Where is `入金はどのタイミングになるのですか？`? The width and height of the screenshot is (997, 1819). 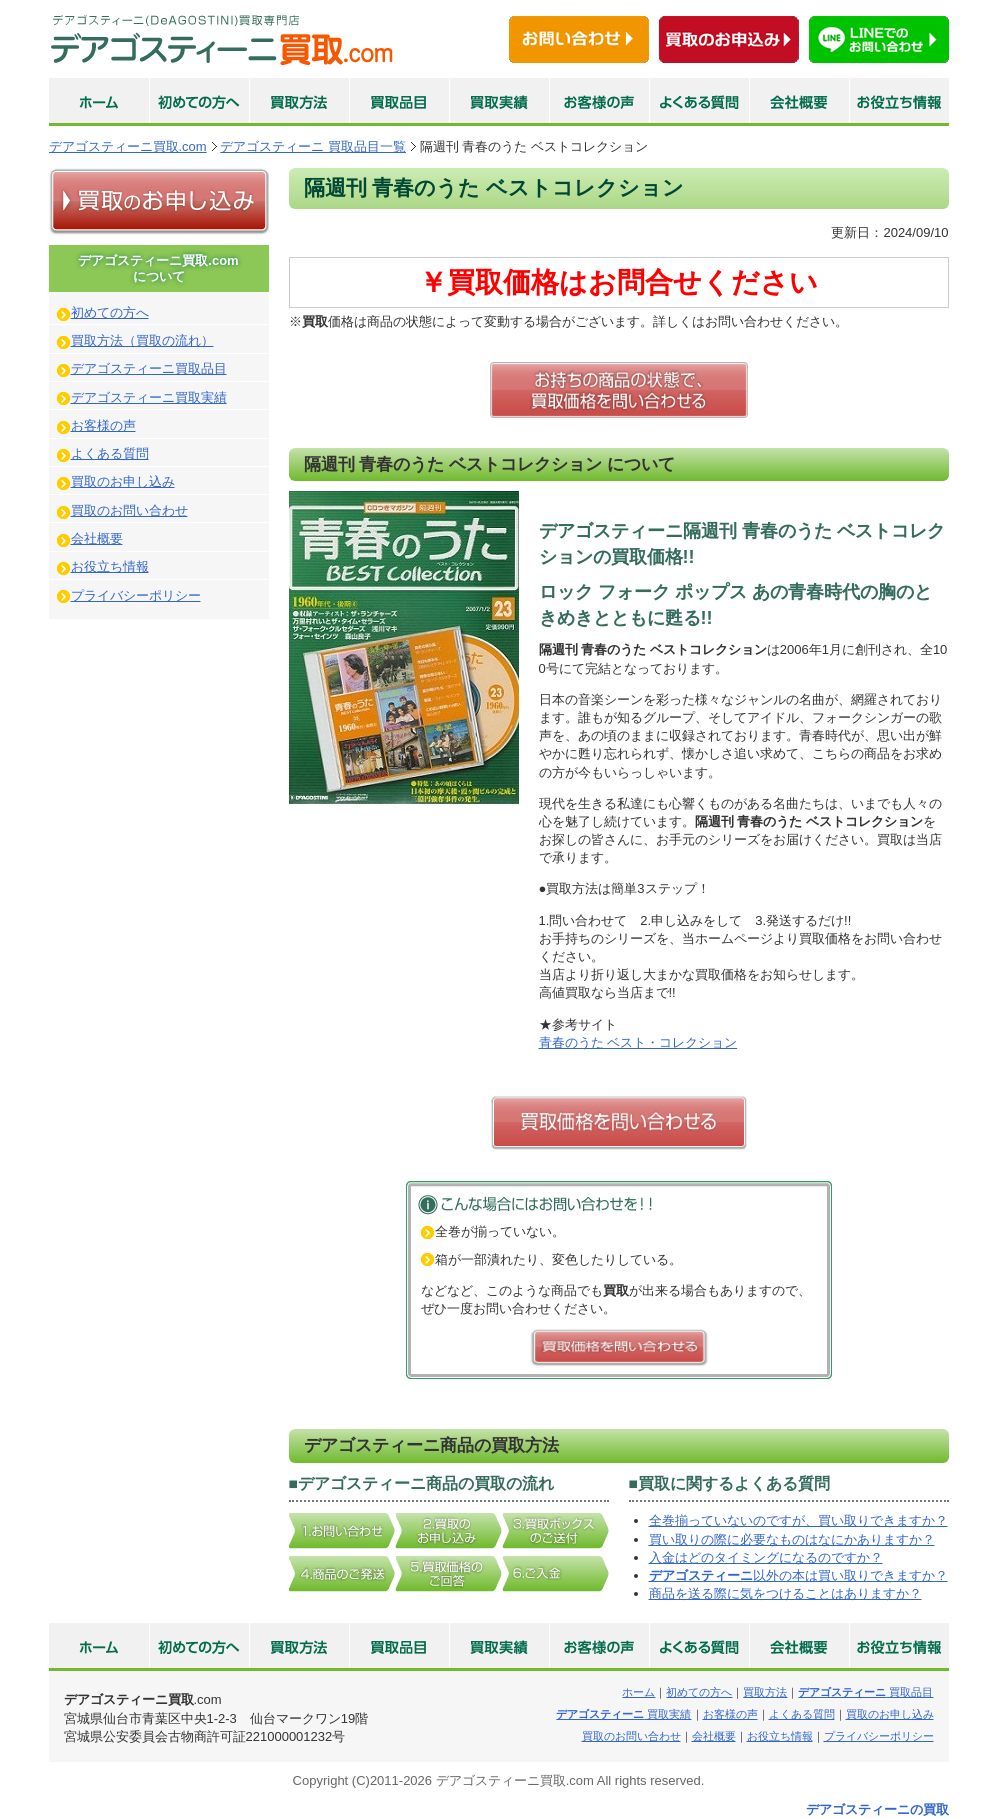
入金はどのタイミングになるのですか？ is located at coordinates (766, 1557).